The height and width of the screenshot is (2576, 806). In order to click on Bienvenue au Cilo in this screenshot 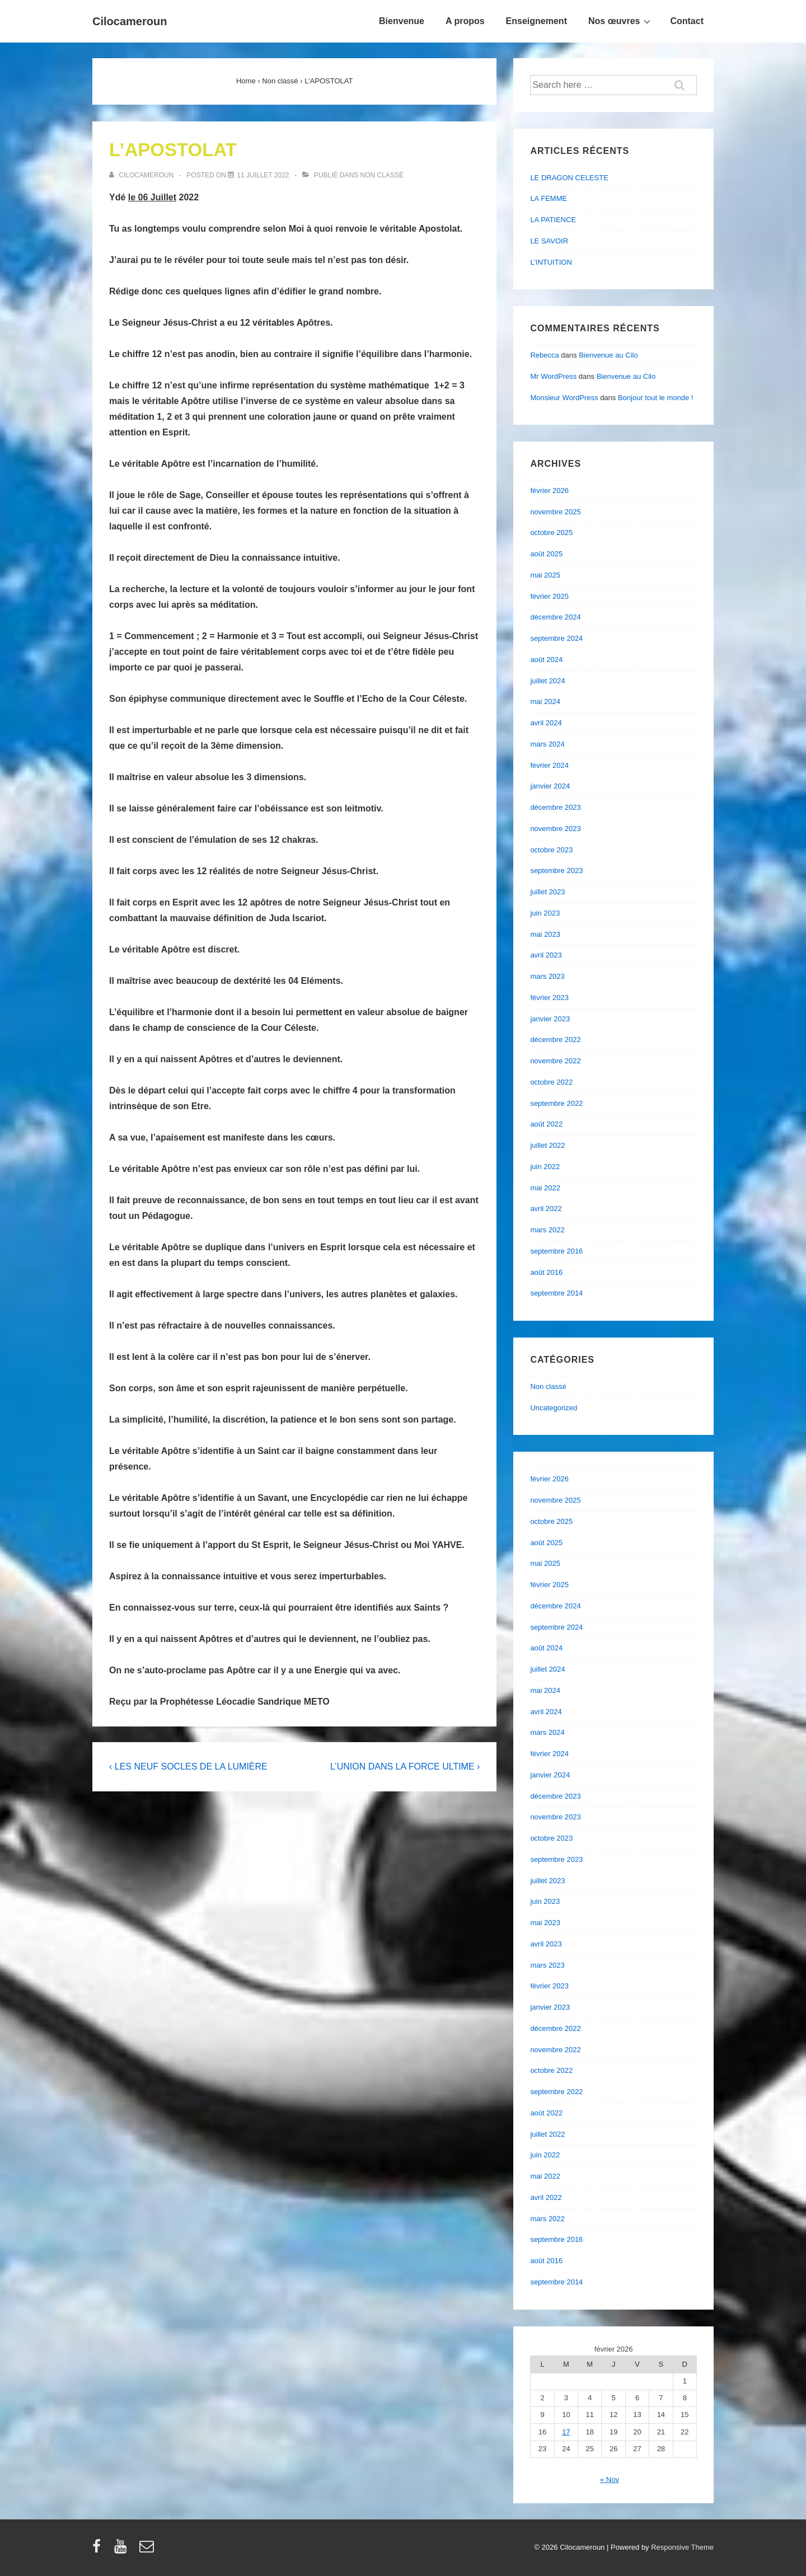, I will do `click(608, 355)`.